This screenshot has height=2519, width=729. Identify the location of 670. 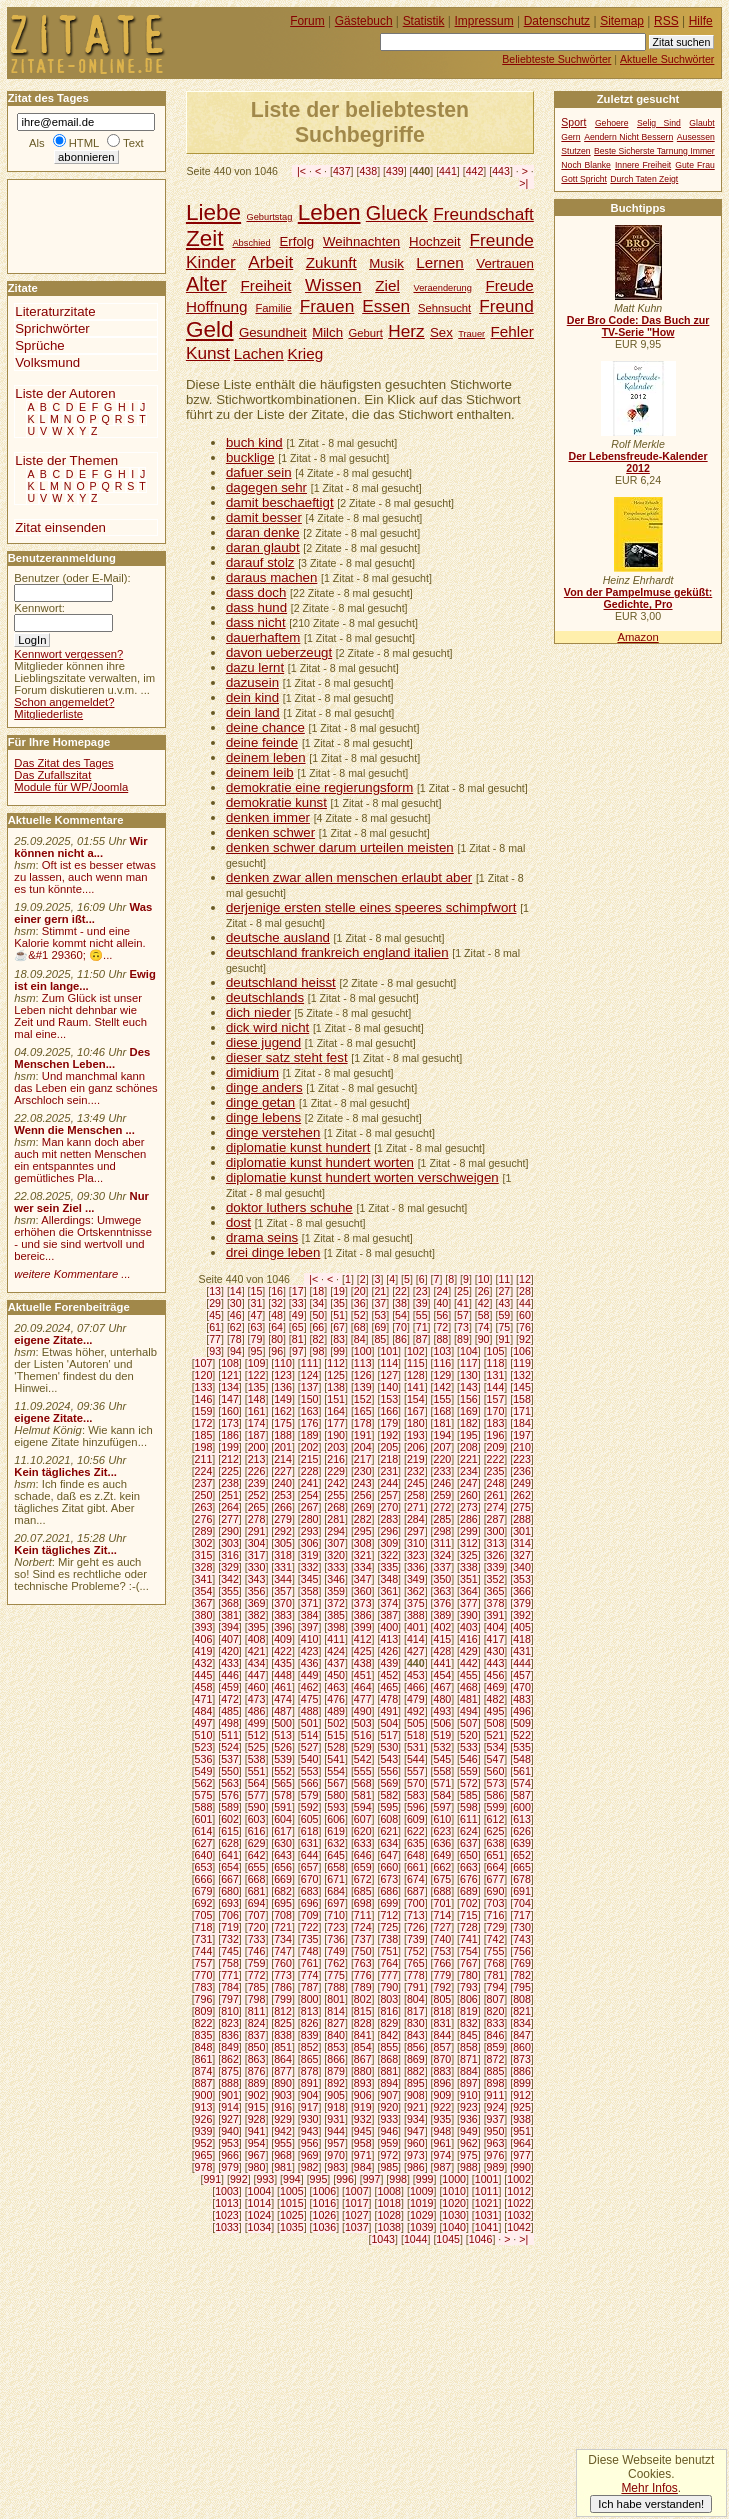
(310, 1879).